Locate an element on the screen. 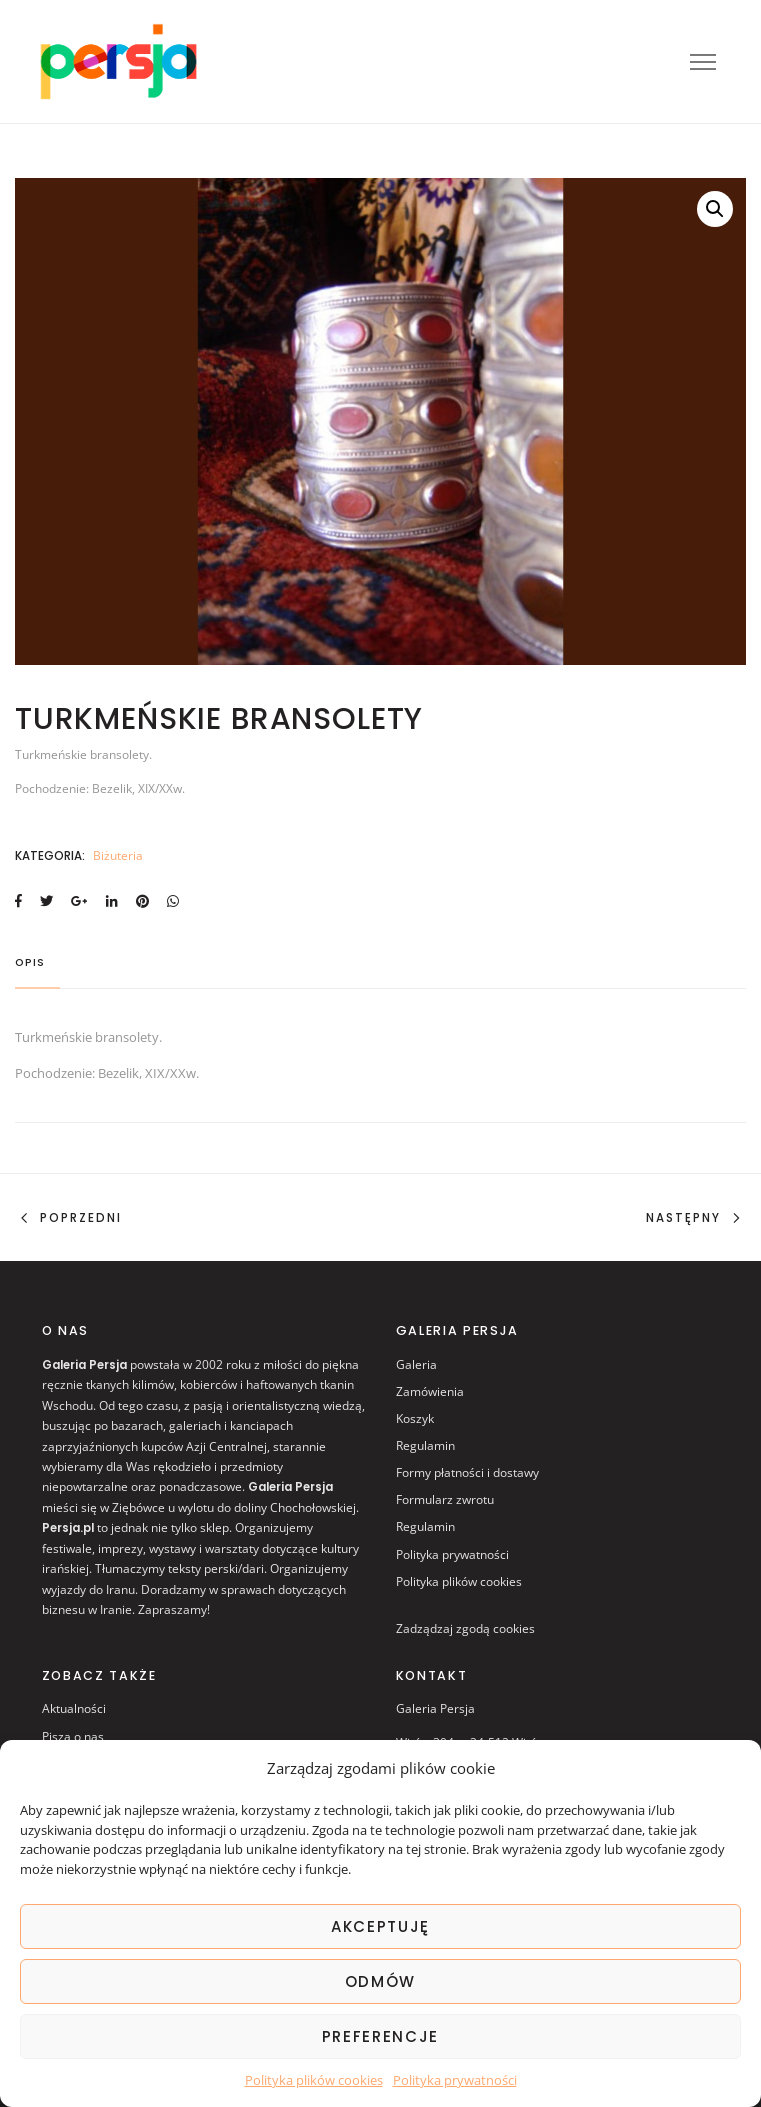  Formularz zwrotu is located at coordinates (445, 1499).